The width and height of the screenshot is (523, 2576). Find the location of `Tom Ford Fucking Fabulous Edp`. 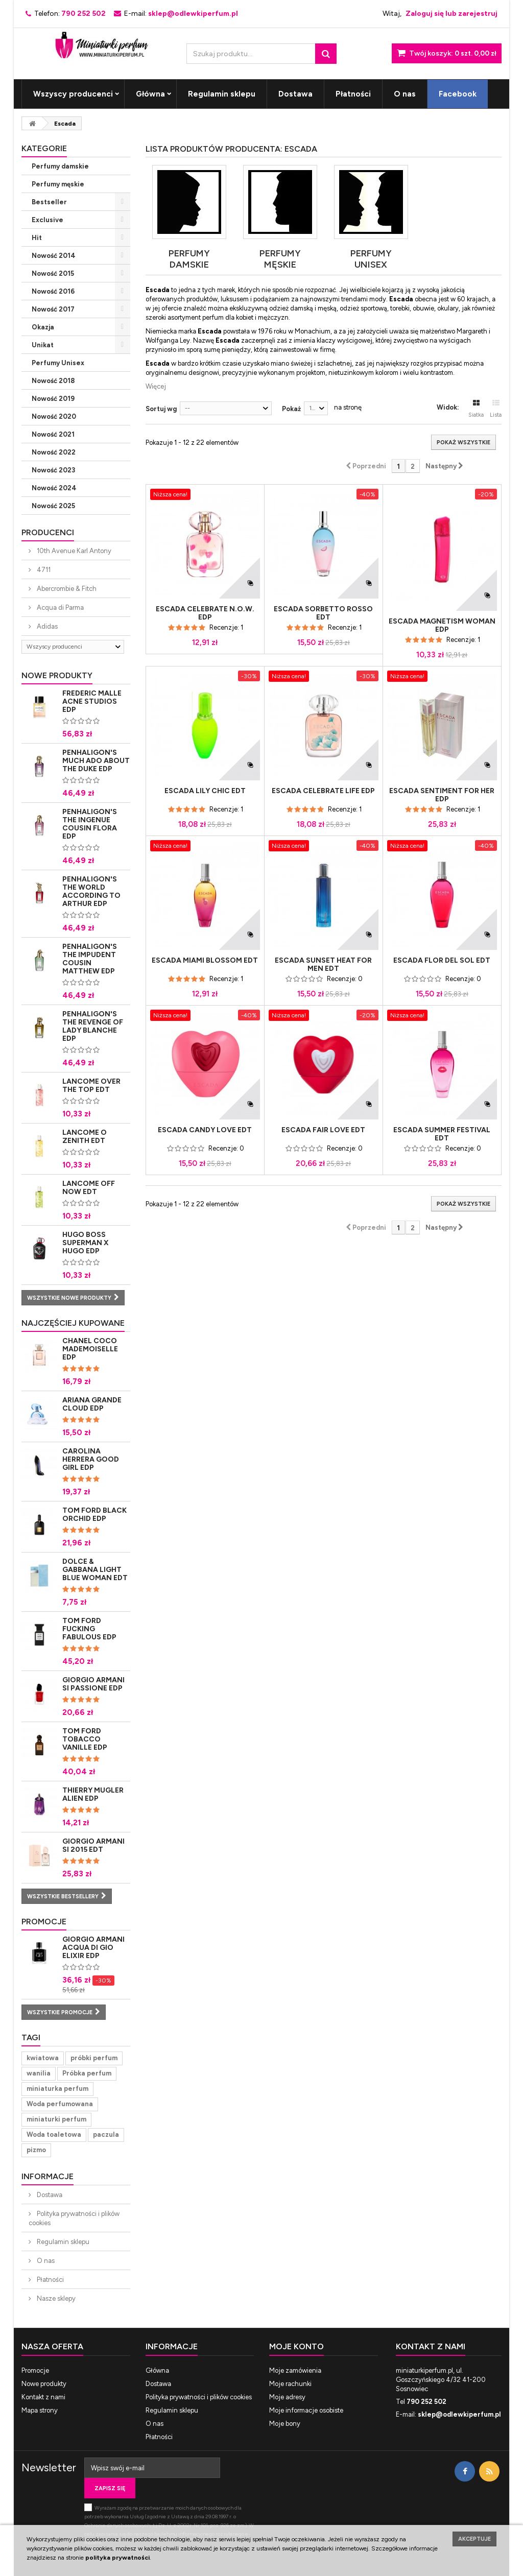

Tom Ford Fucking Fabulous Edp is located at coordinates (89, 1628).